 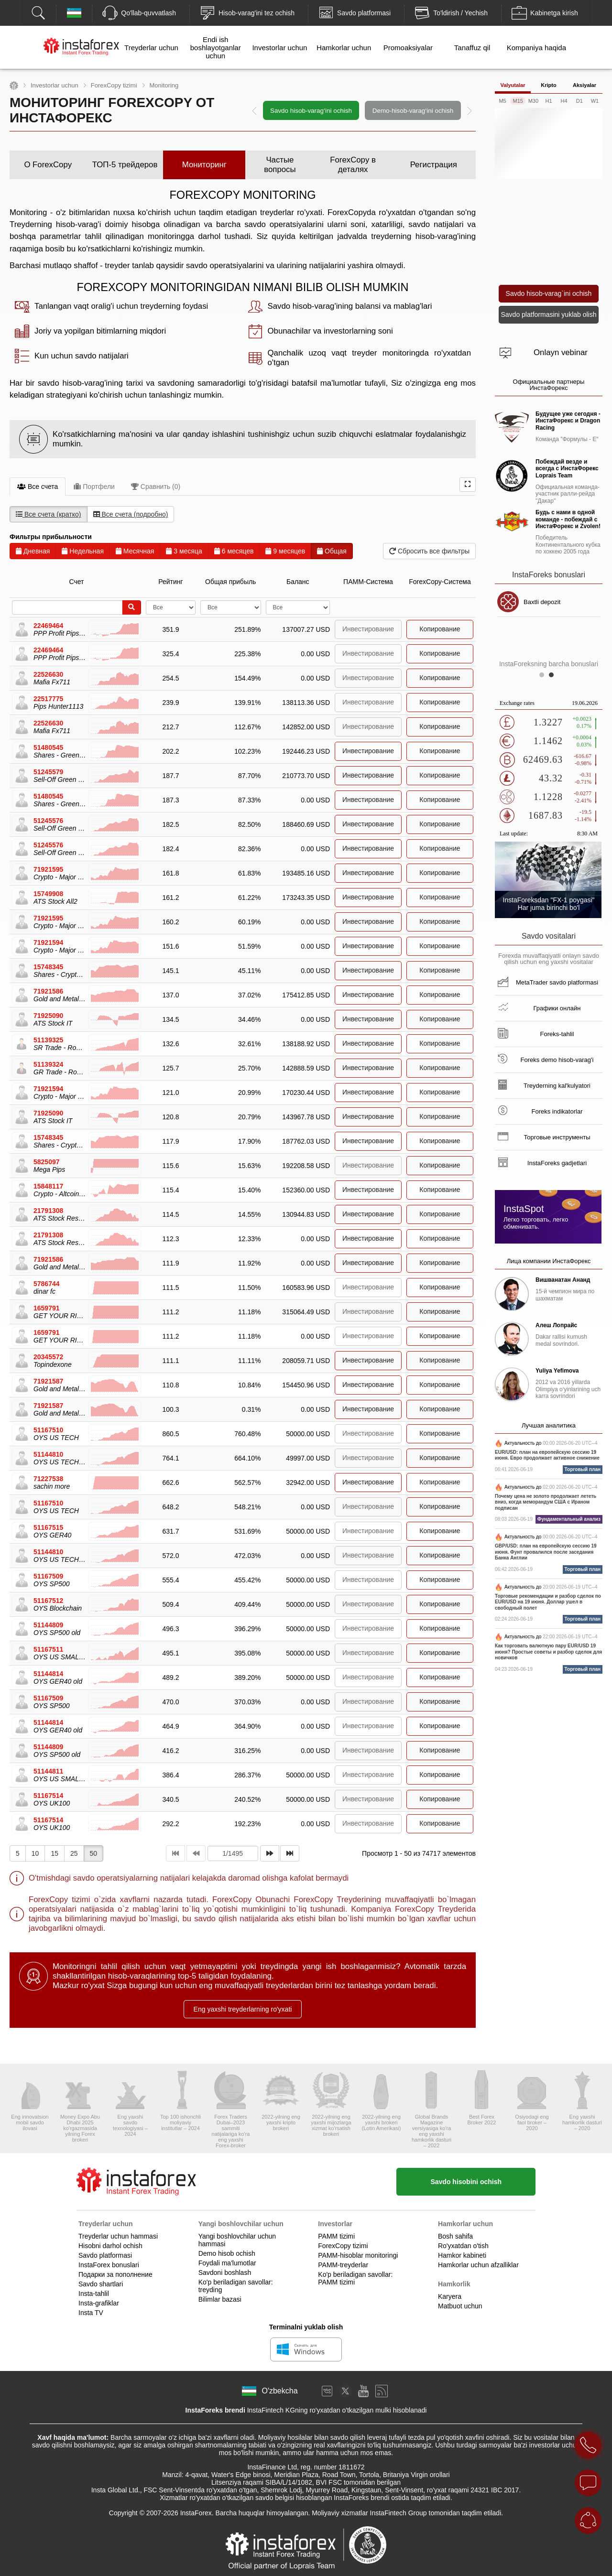 What do you see at coordinates (460, 2306) in the screenshot?
I see `Matbuot uchun` at bounding box center [460, 2306].